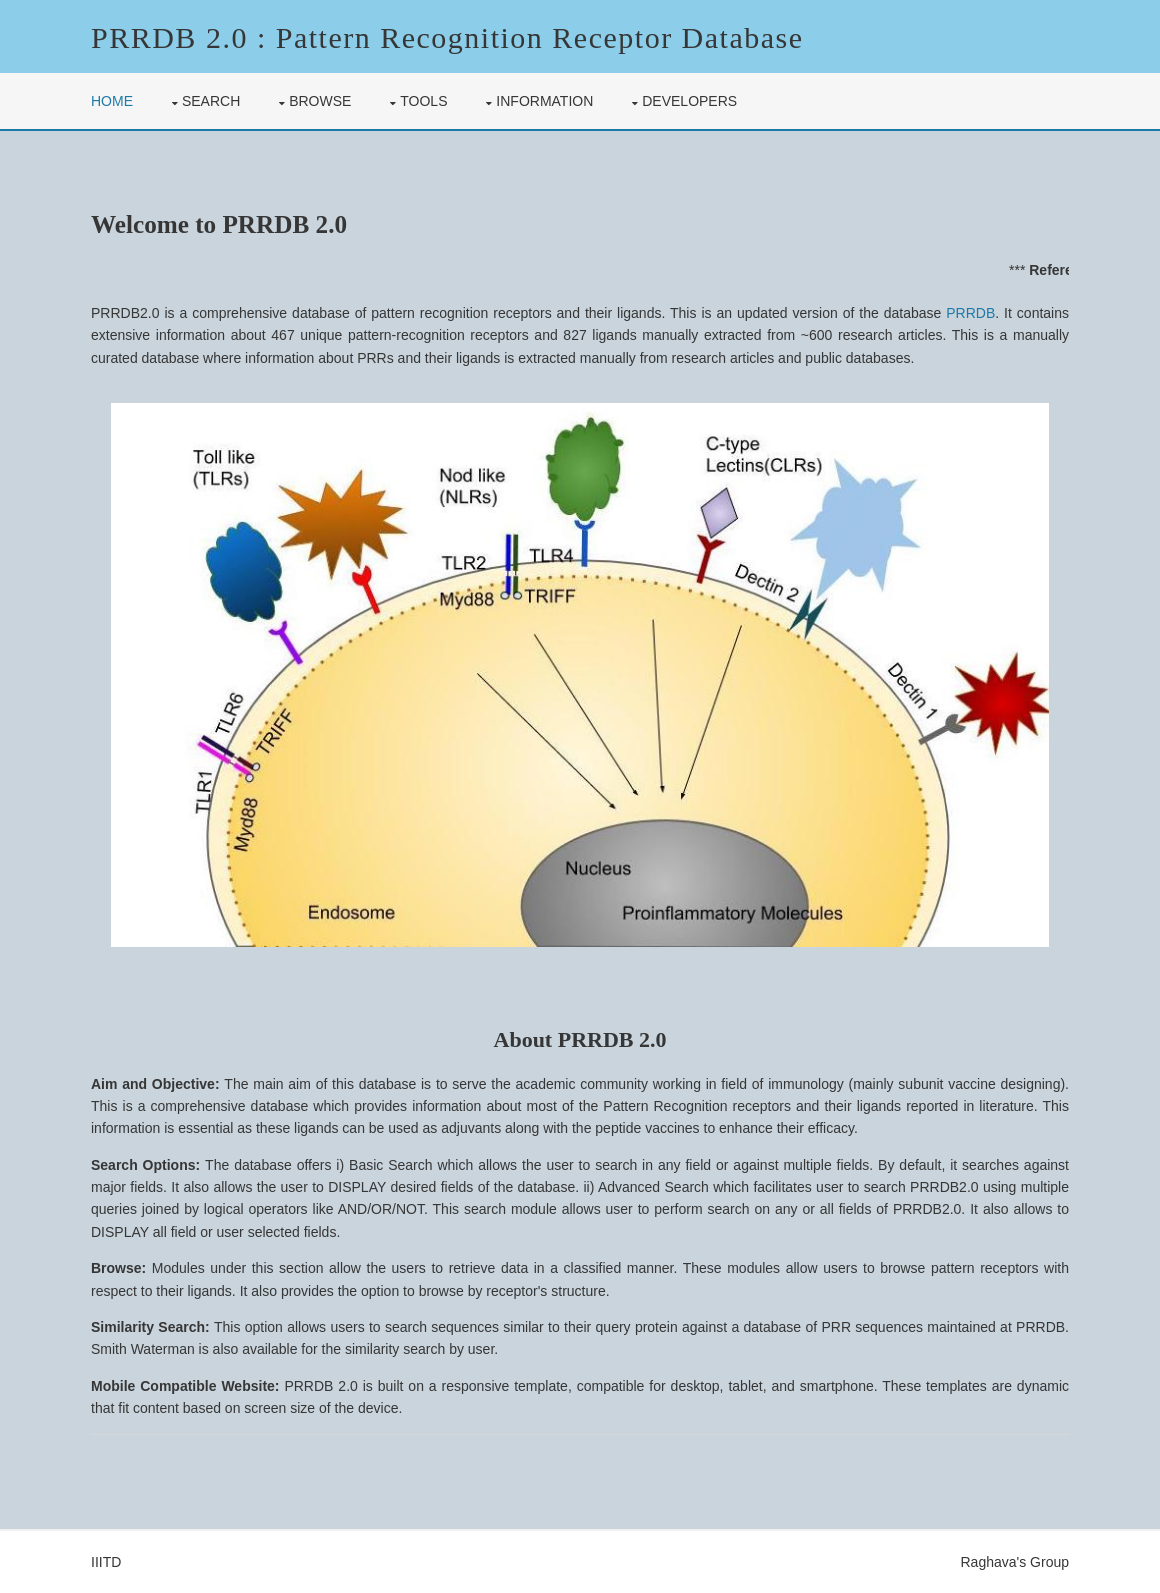 The height and width of the screenshot is (1593, 1160). Describe the element at coordinates (106, 1562) in the screenshot. I see `IIITD` at that location.